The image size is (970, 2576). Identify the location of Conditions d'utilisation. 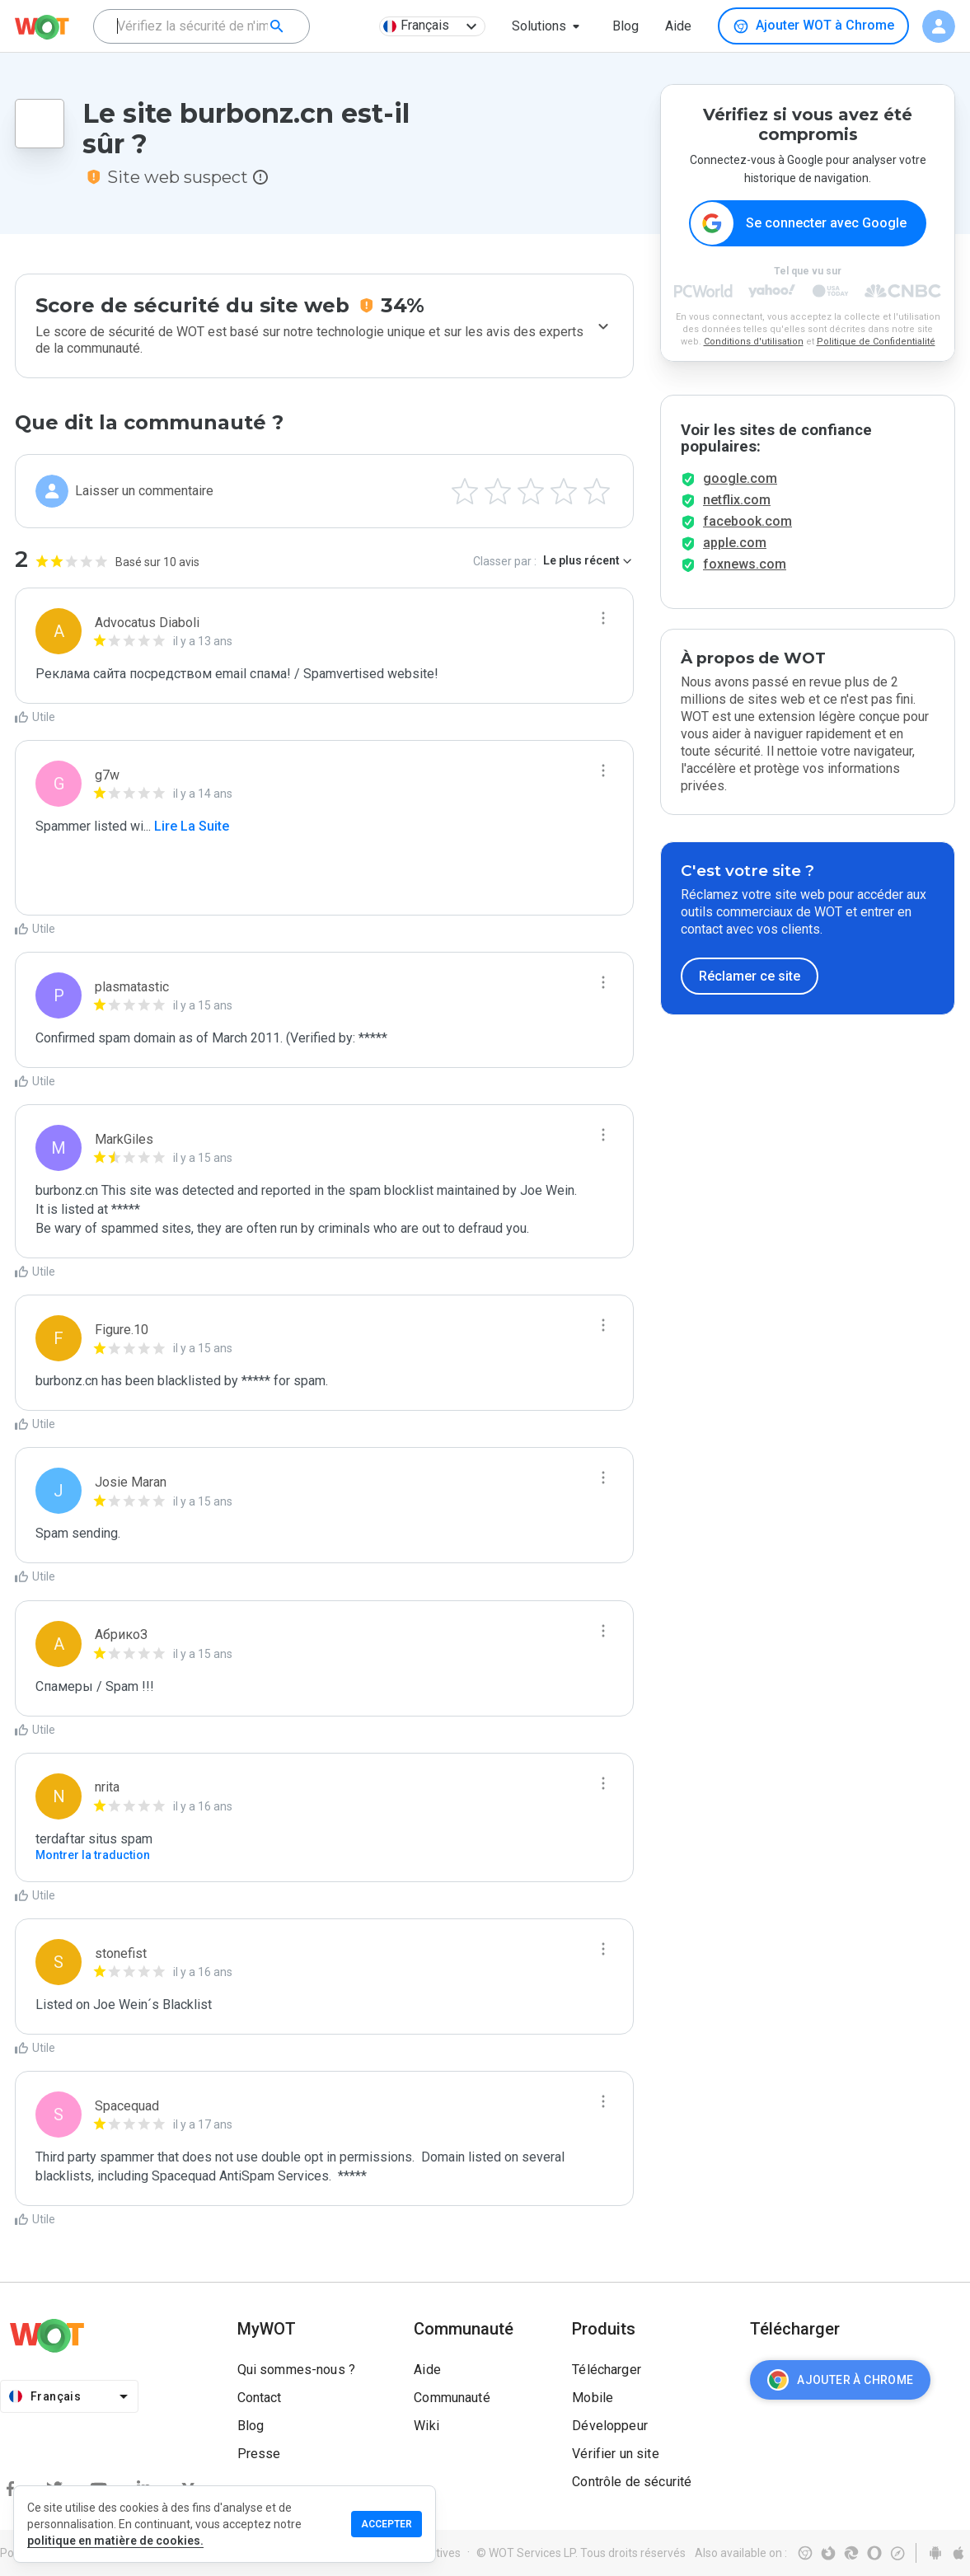
(754, 341).